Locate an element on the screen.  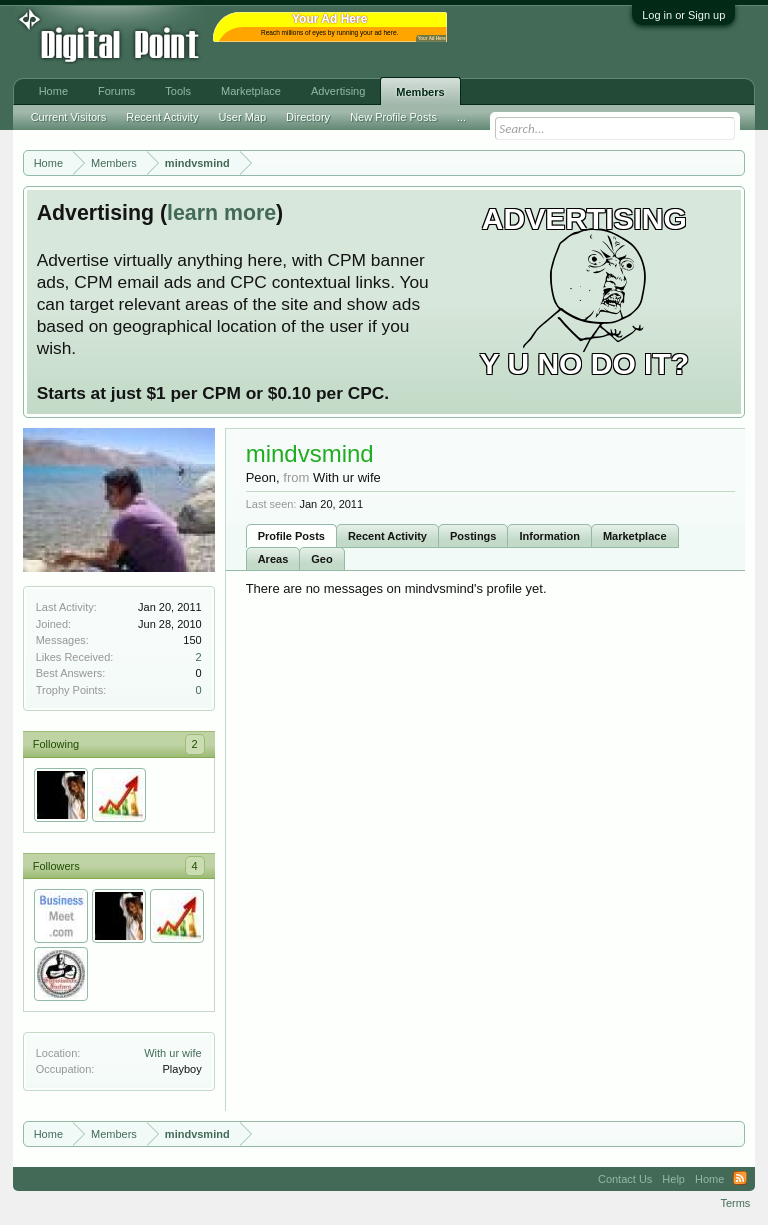
Contact Us is located at coordinates (625, 1179).